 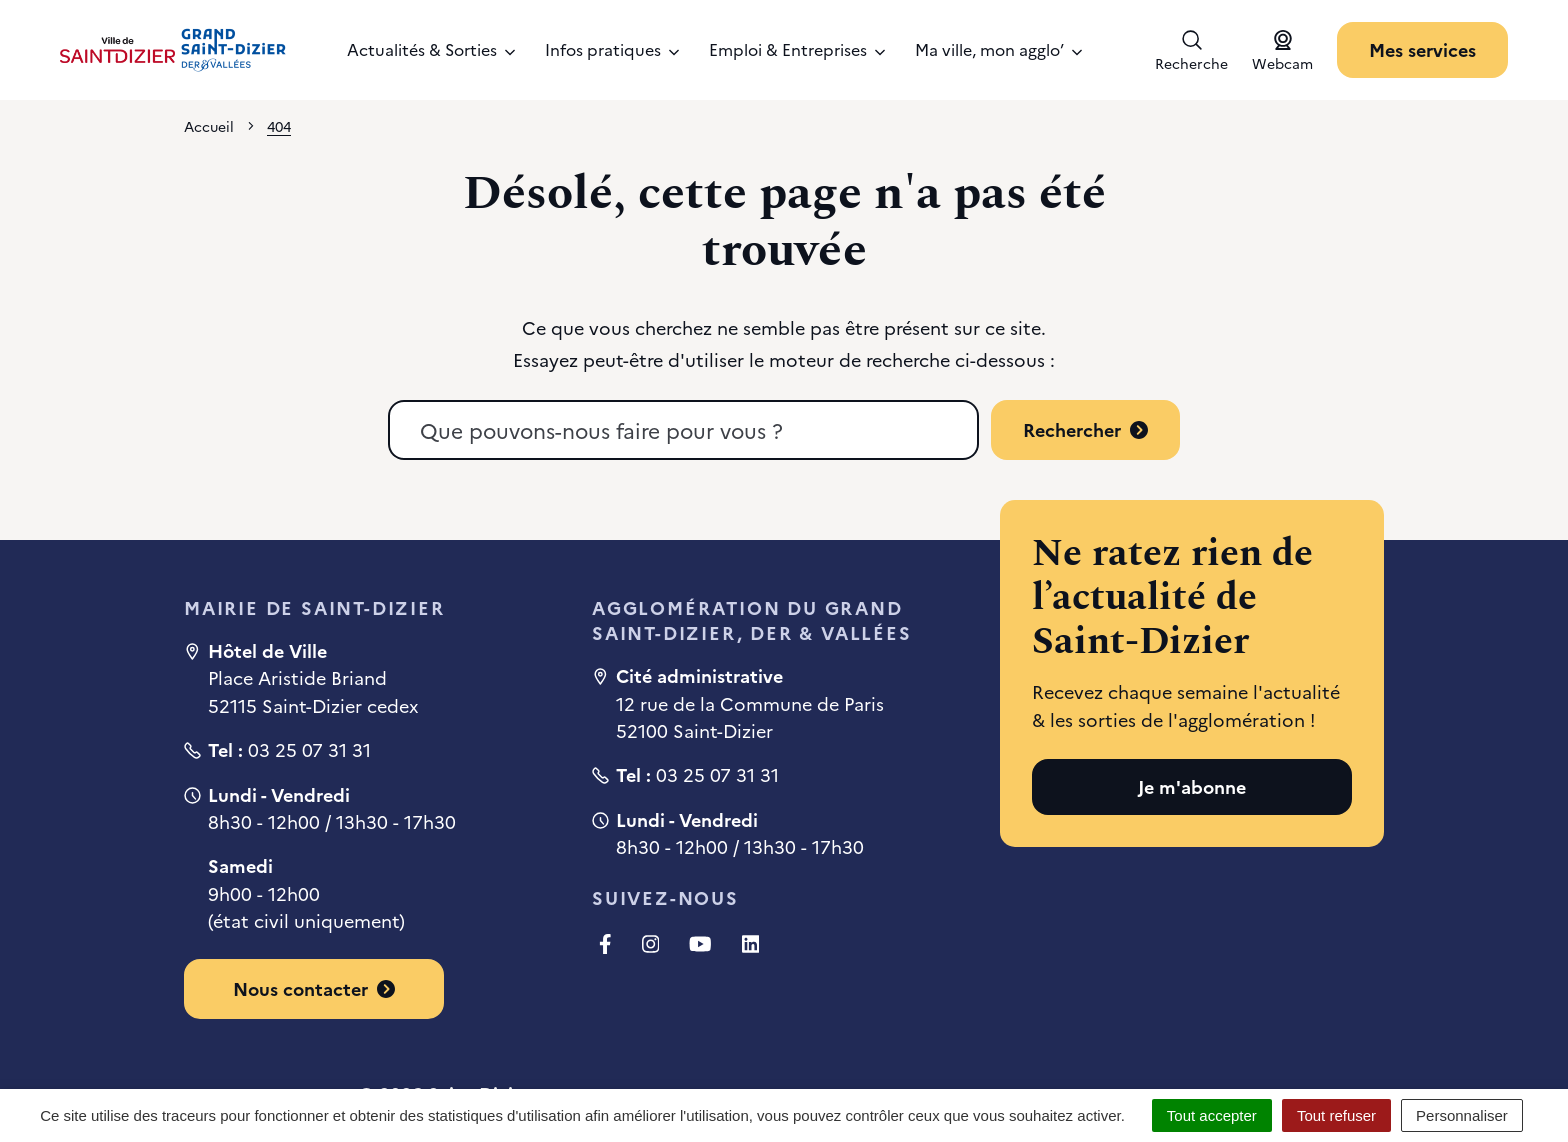 I want to click on Emploi & Entreprises, so click(x=797, y=49).